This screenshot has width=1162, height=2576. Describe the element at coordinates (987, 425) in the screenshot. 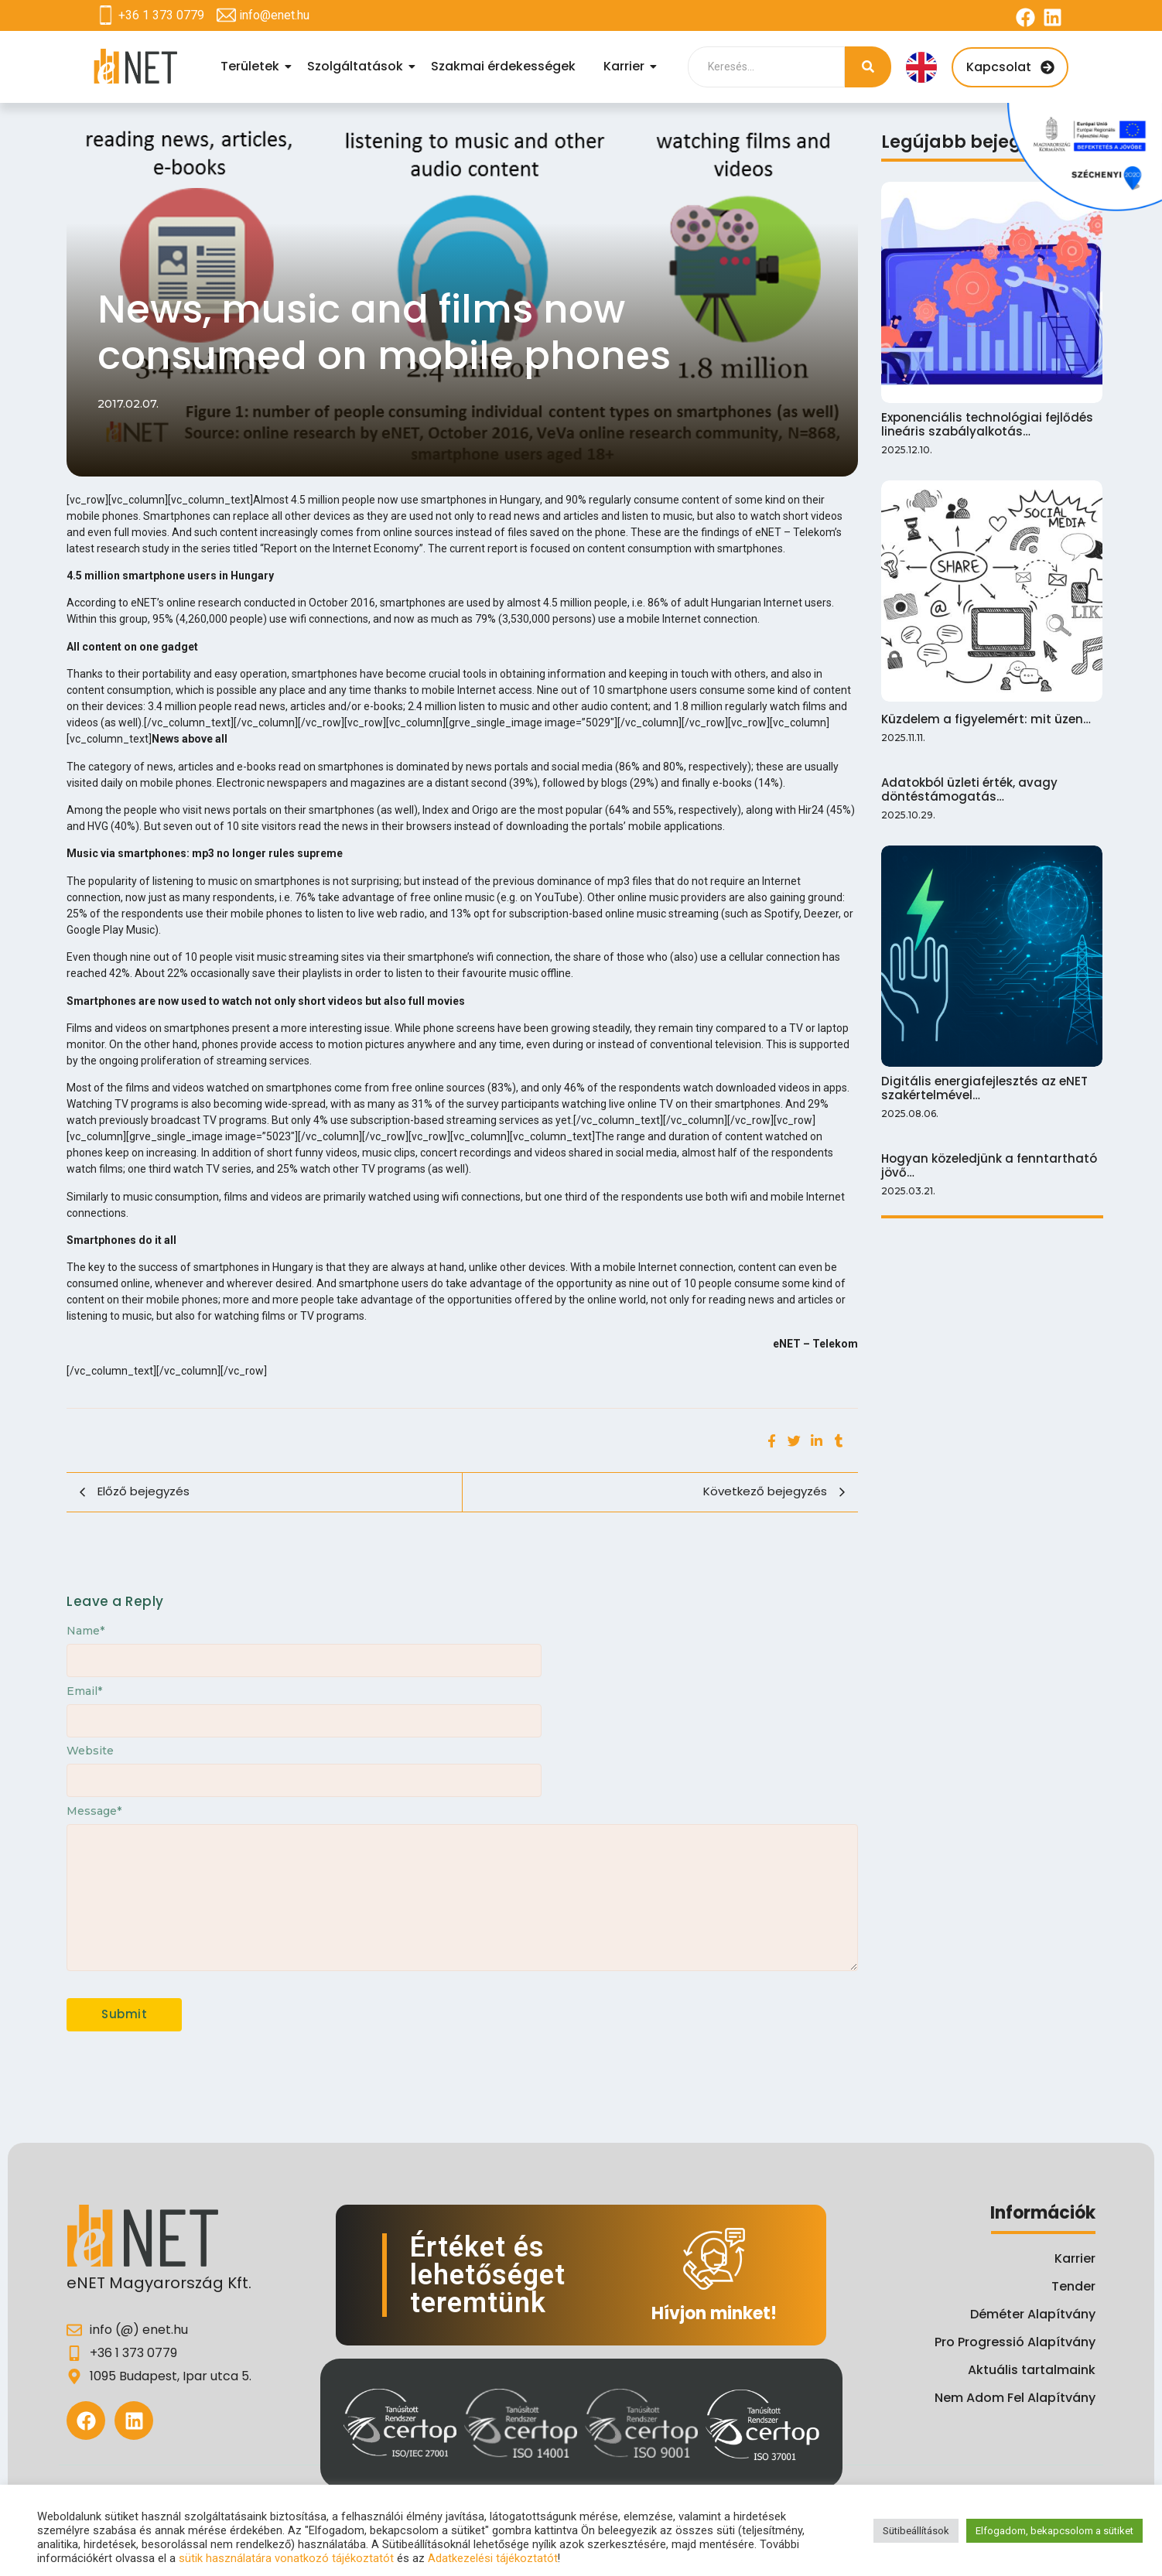

I see `Exponenciális technológiai fejlődés lineáris szabályalkotás…` at that location.